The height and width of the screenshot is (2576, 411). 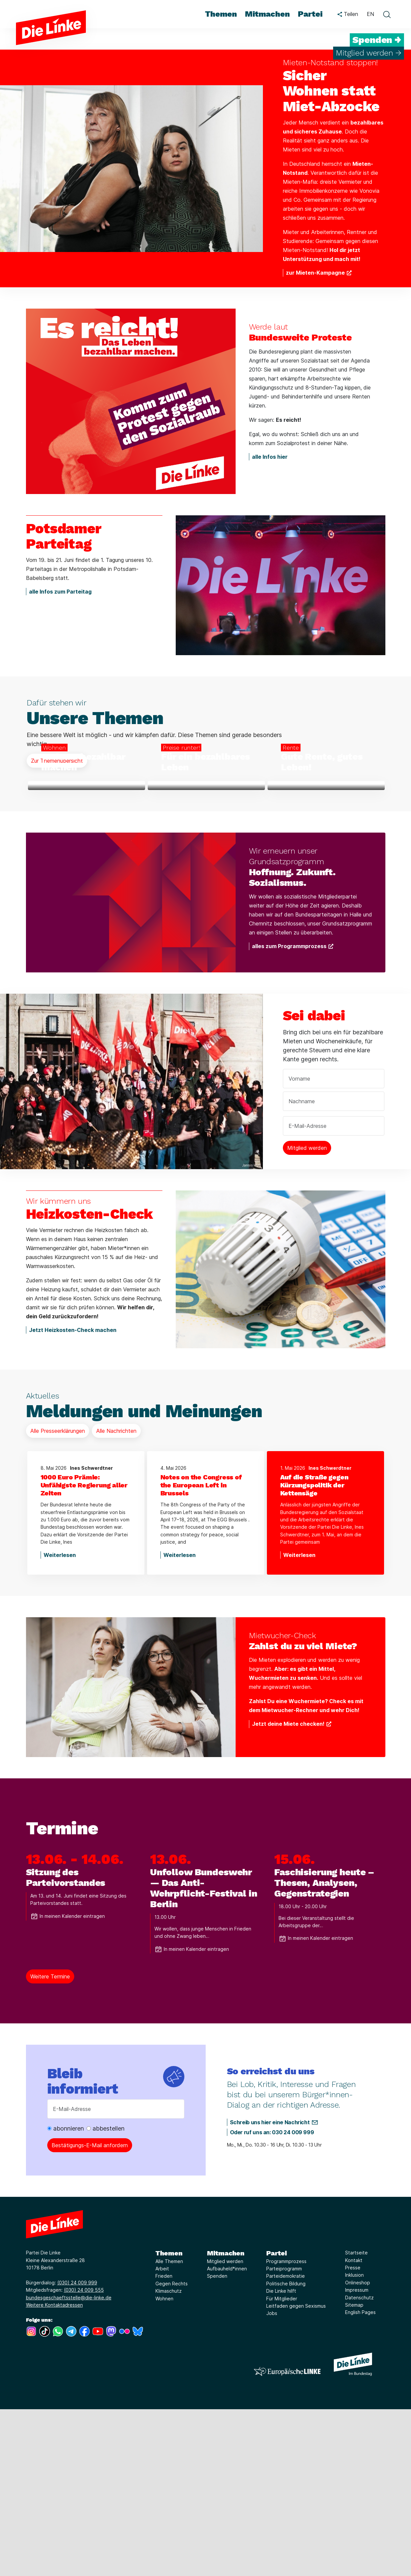 I want to click on Weitere Kontaktadressen, so click(x=54, y=2472).